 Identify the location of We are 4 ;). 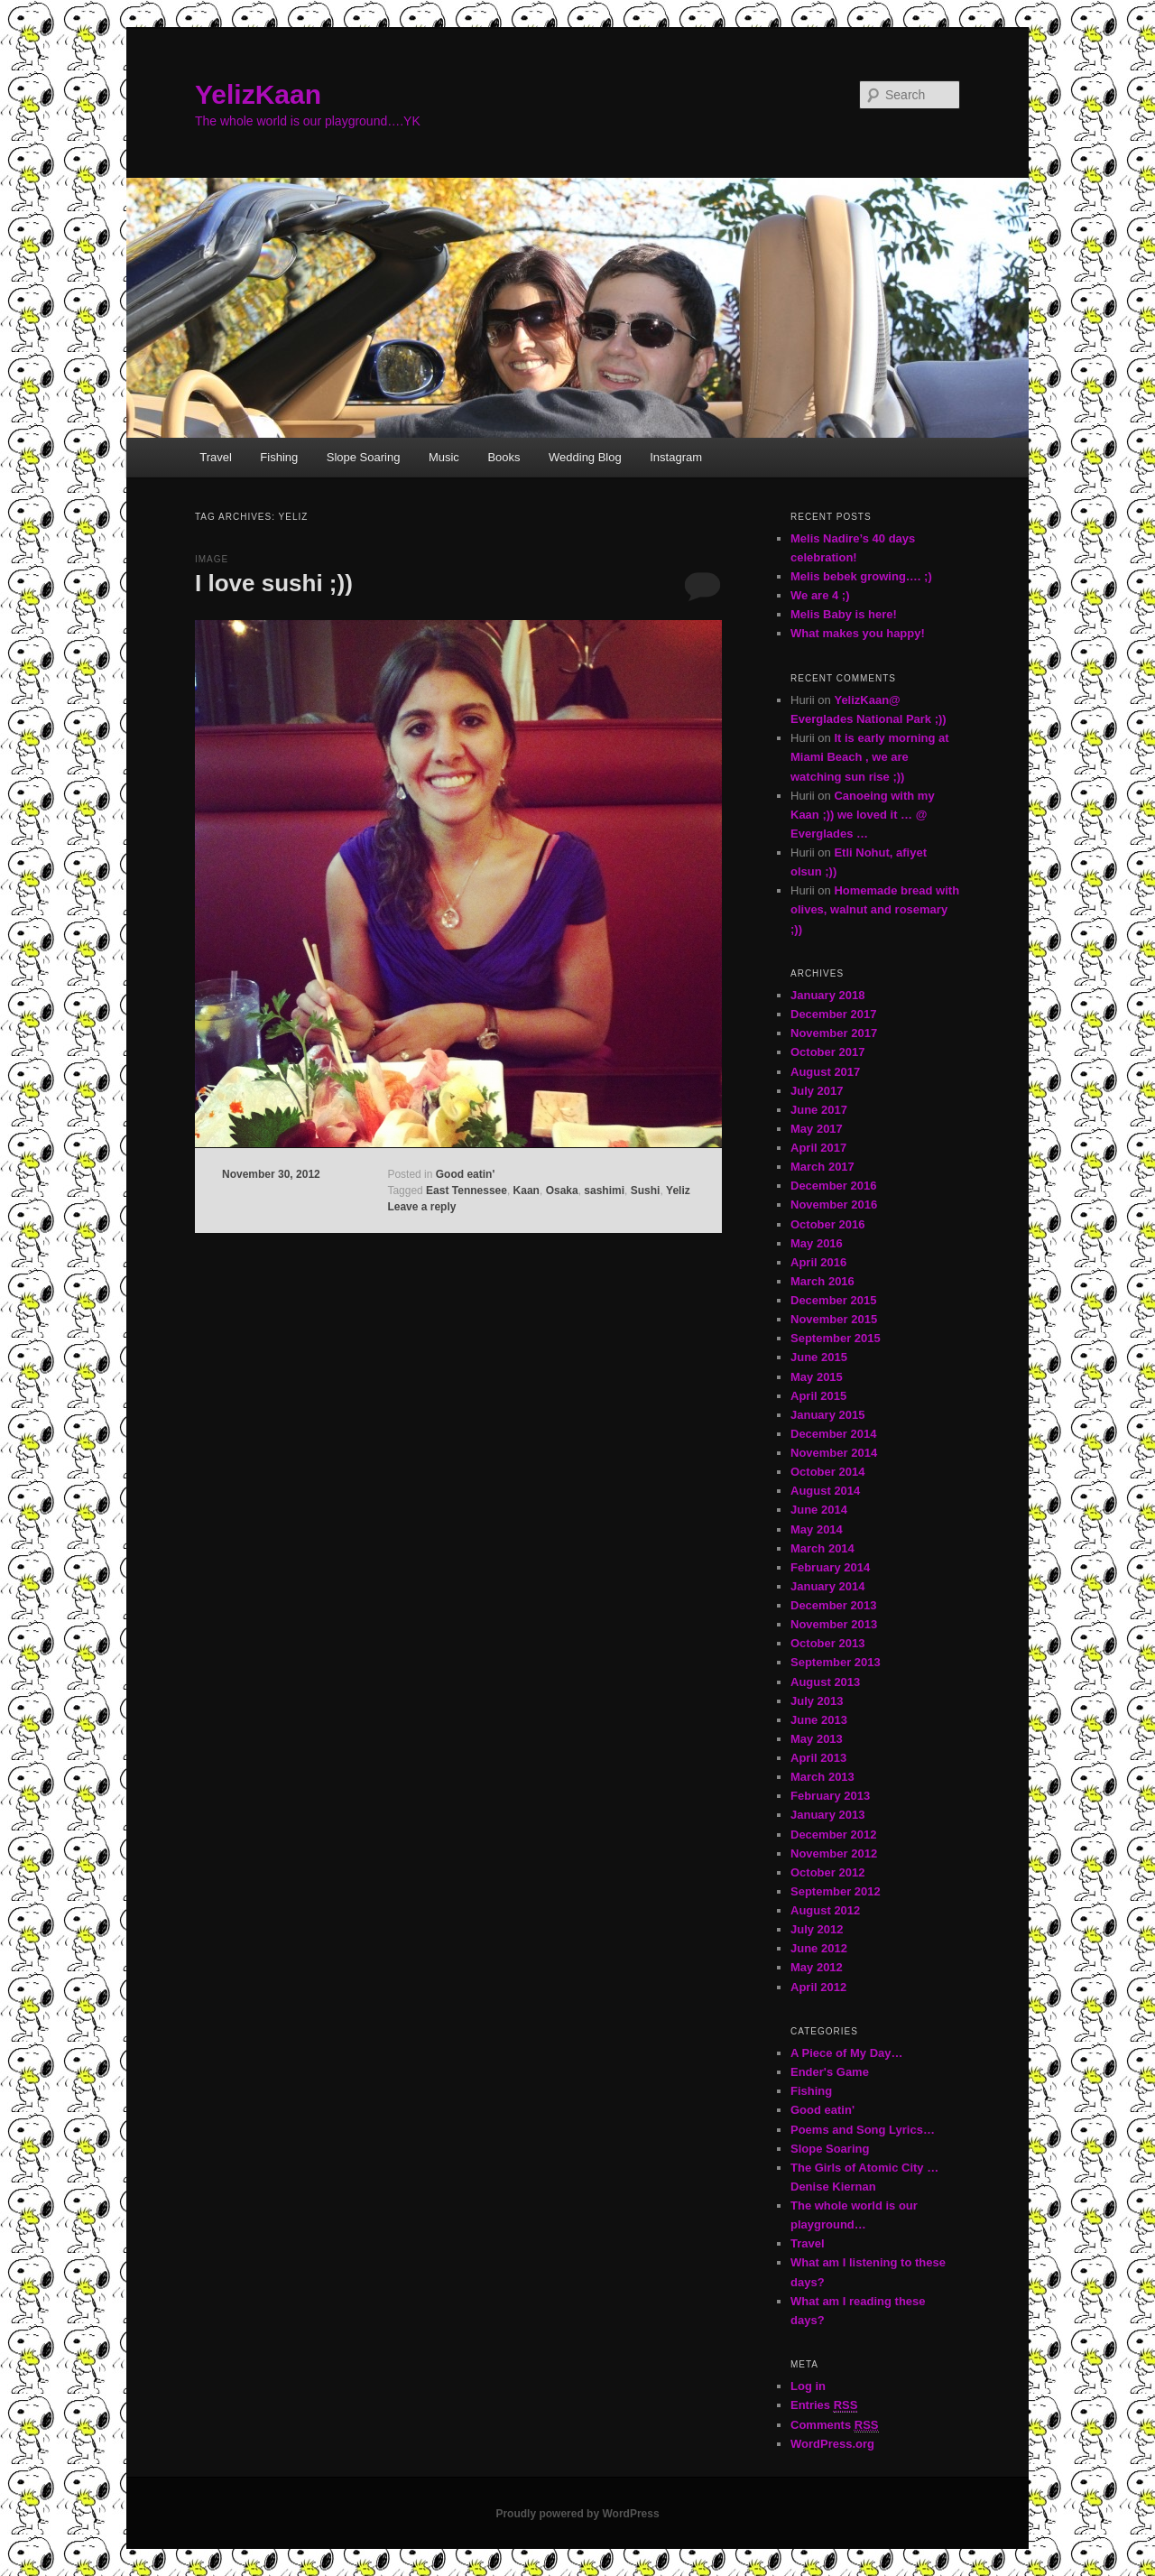
(820, 595).